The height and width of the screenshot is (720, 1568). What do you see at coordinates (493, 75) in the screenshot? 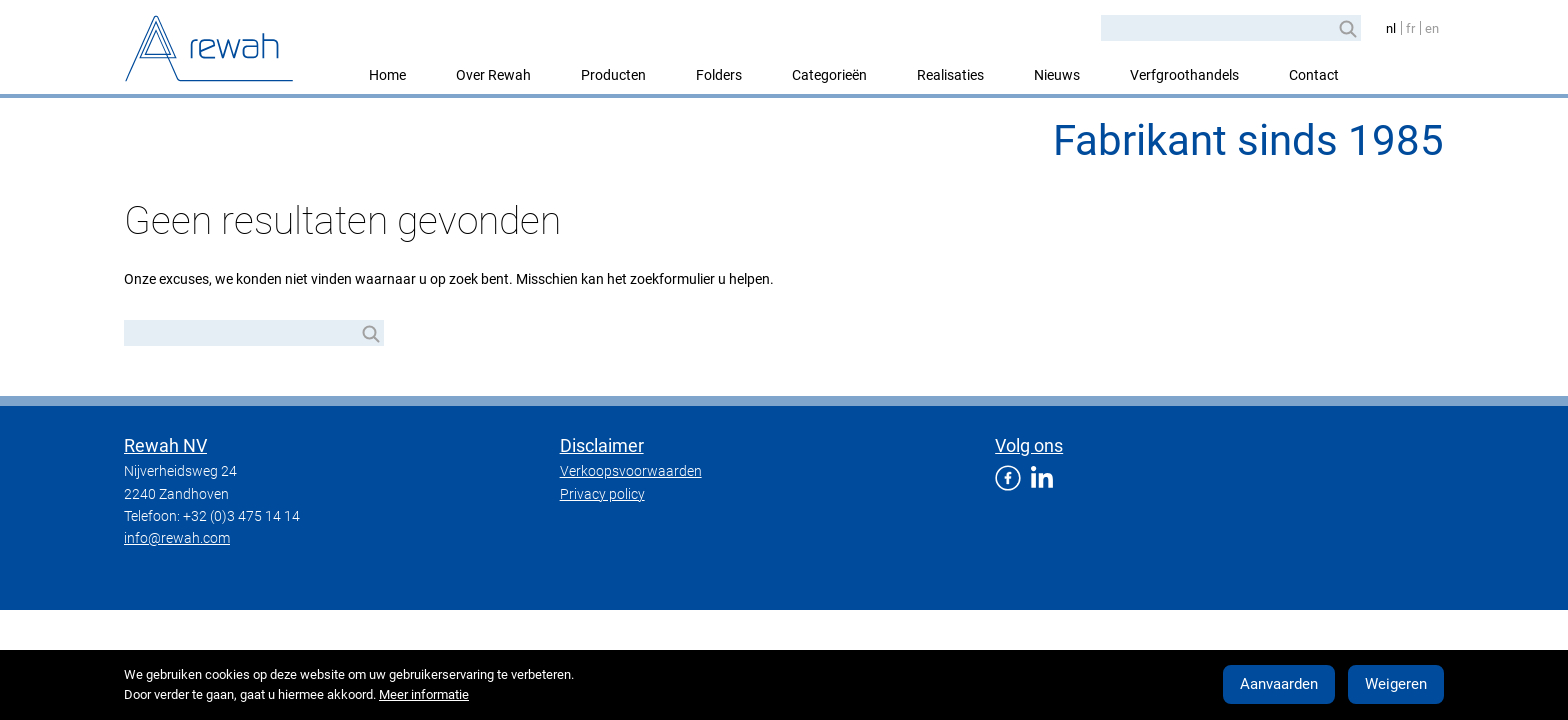
I see `Over Rewah` at bounding box center [493, 75].